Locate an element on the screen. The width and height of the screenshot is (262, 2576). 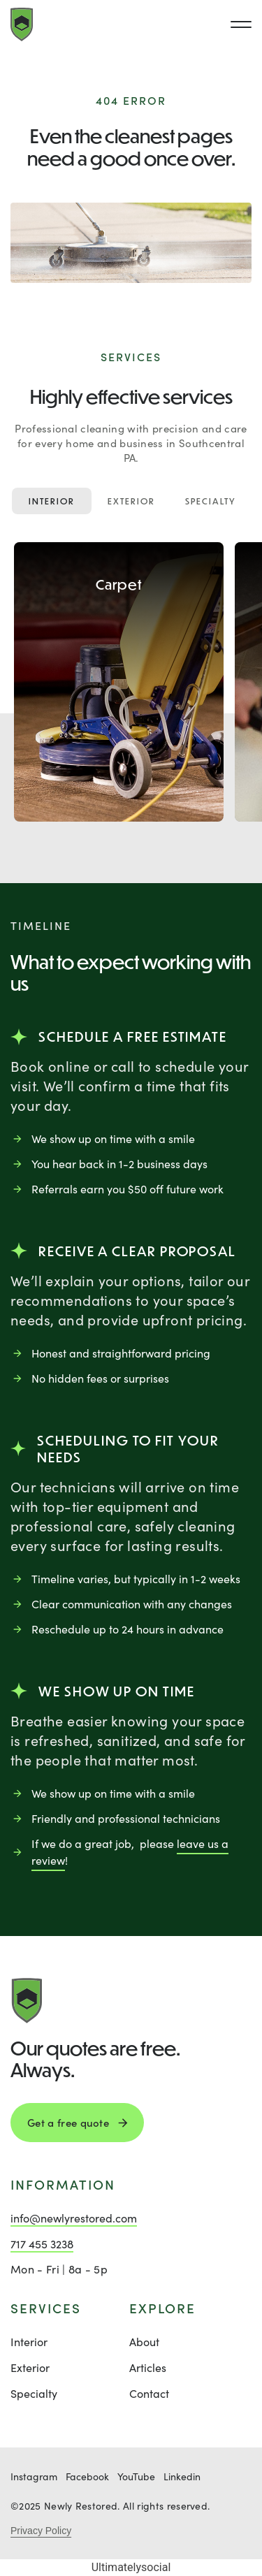
Articles is located at coordinates (147, 2367).